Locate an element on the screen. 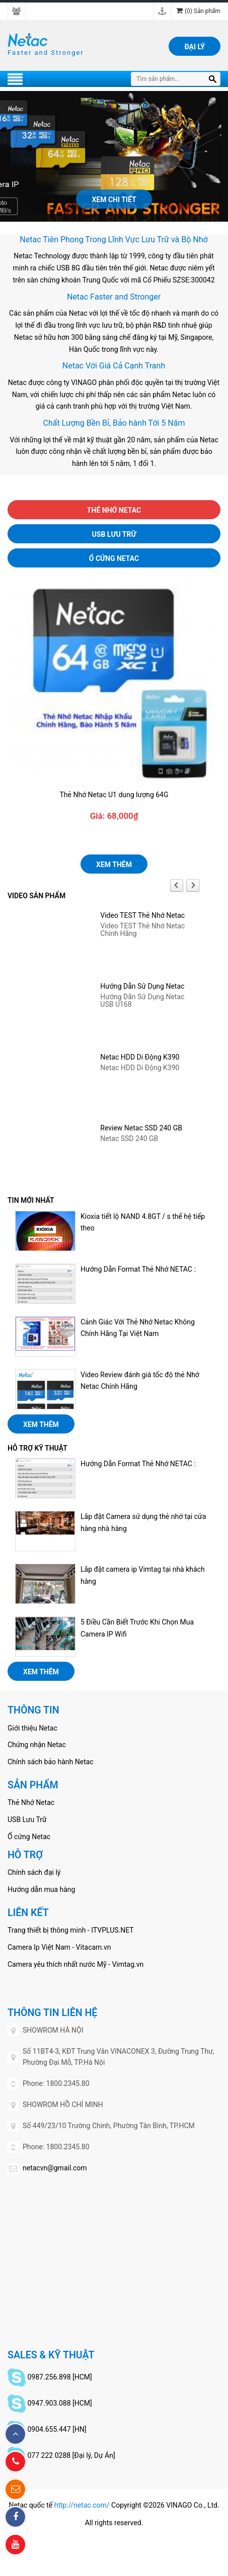 The height and width of the screenshot is (2576, 228). 0904.655.447 [HN] is located at coordinates (56, 2429).